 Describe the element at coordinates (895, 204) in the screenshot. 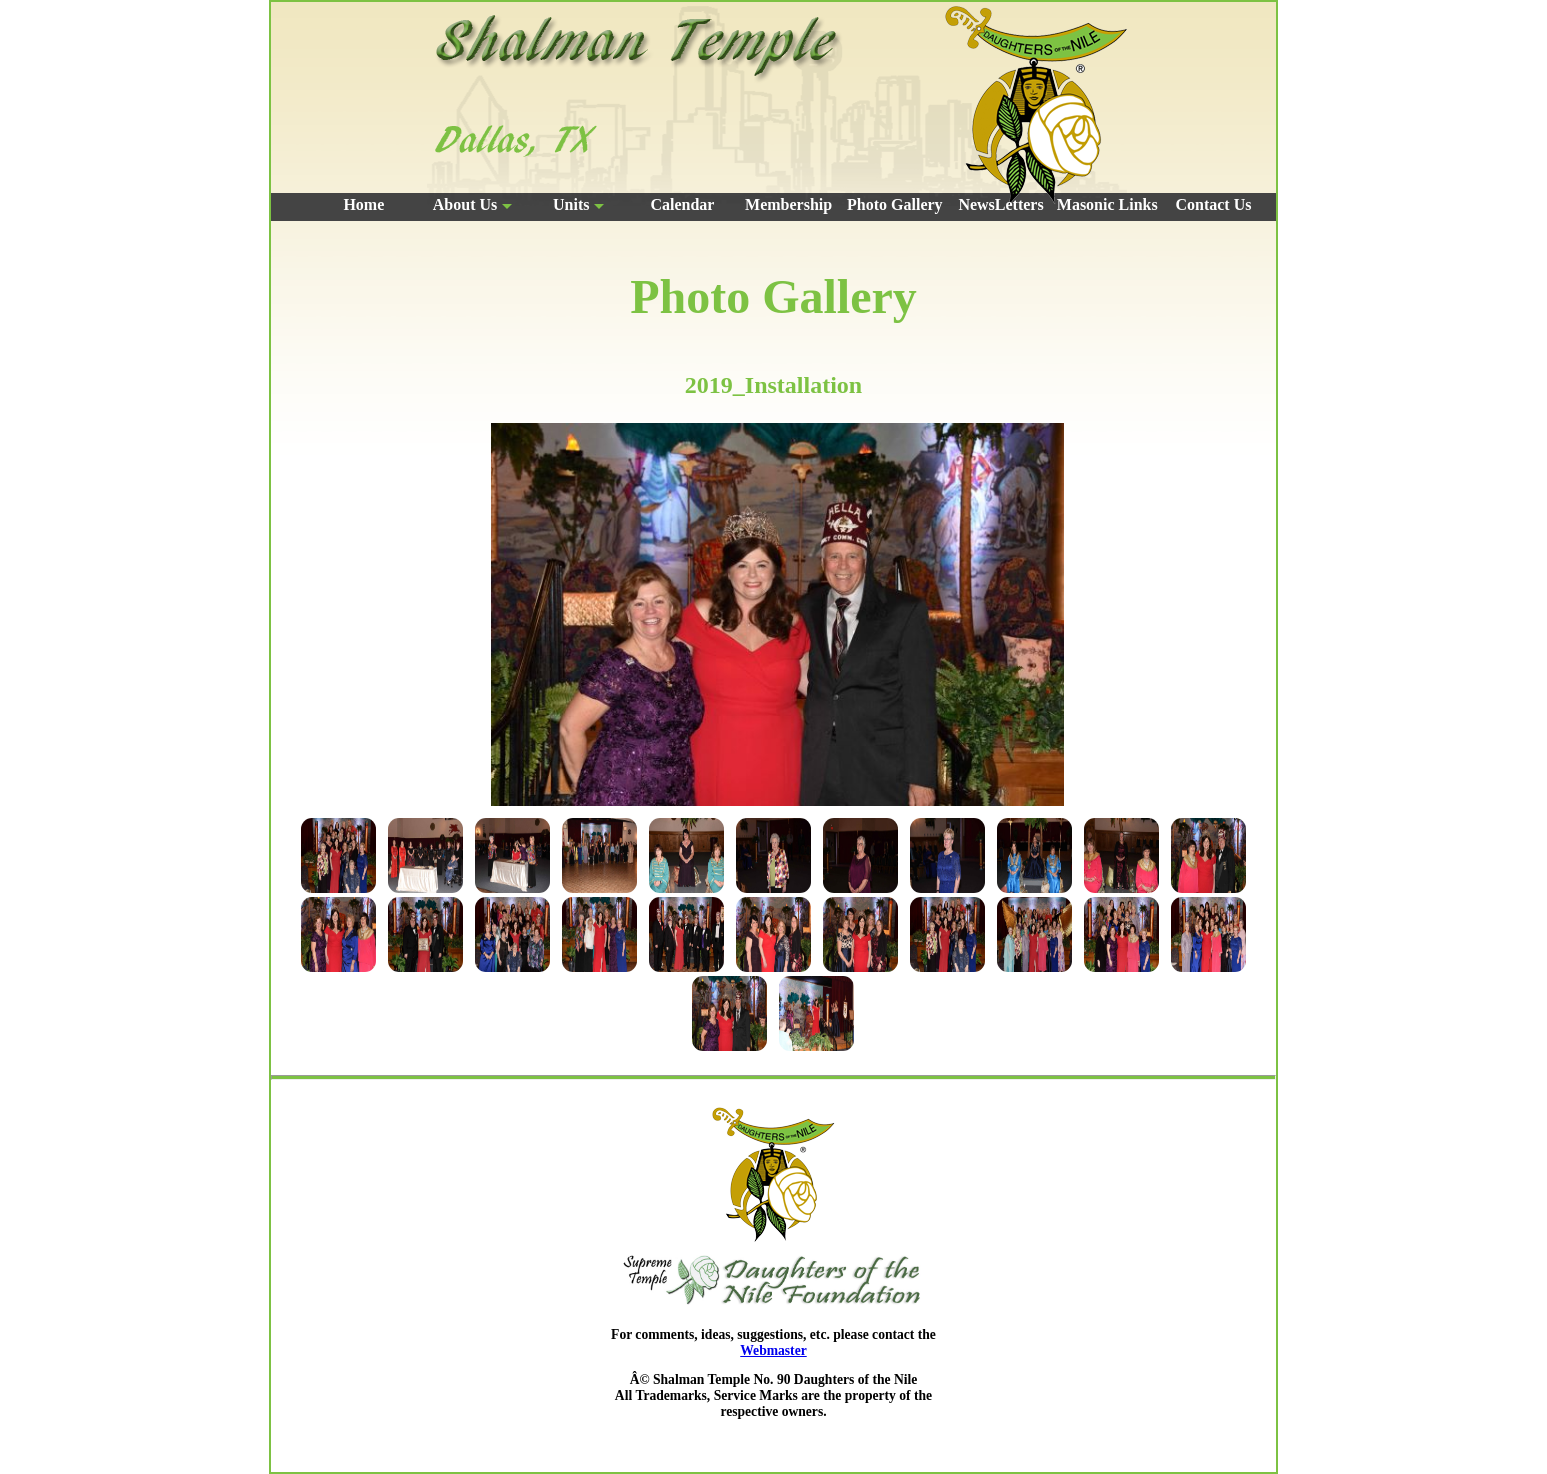

I see `Photo Gallery` at that location.